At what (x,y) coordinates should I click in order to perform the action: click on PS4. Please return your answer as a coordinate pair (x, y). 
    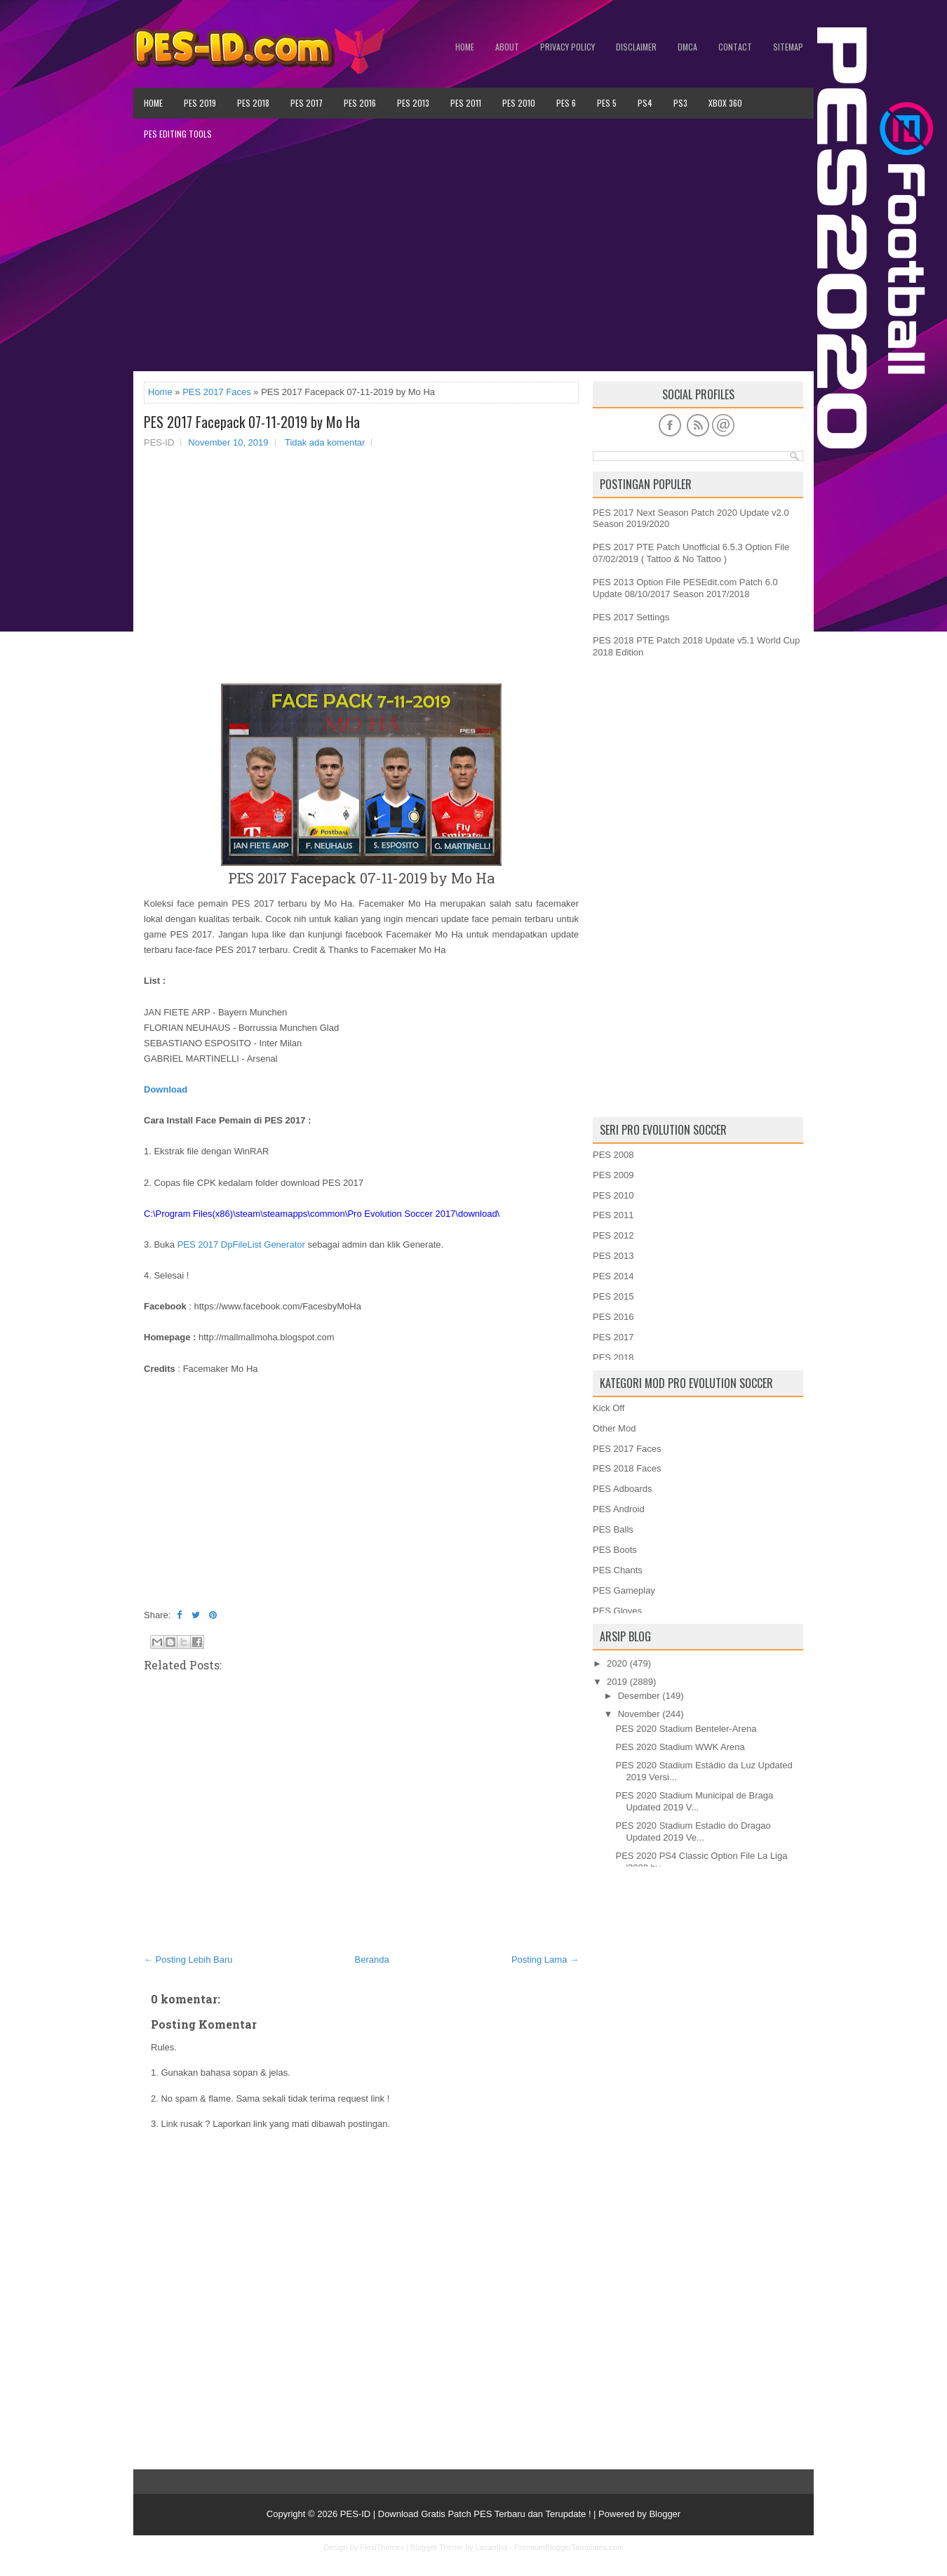
    Looking at the image, I should click on (645, 103).